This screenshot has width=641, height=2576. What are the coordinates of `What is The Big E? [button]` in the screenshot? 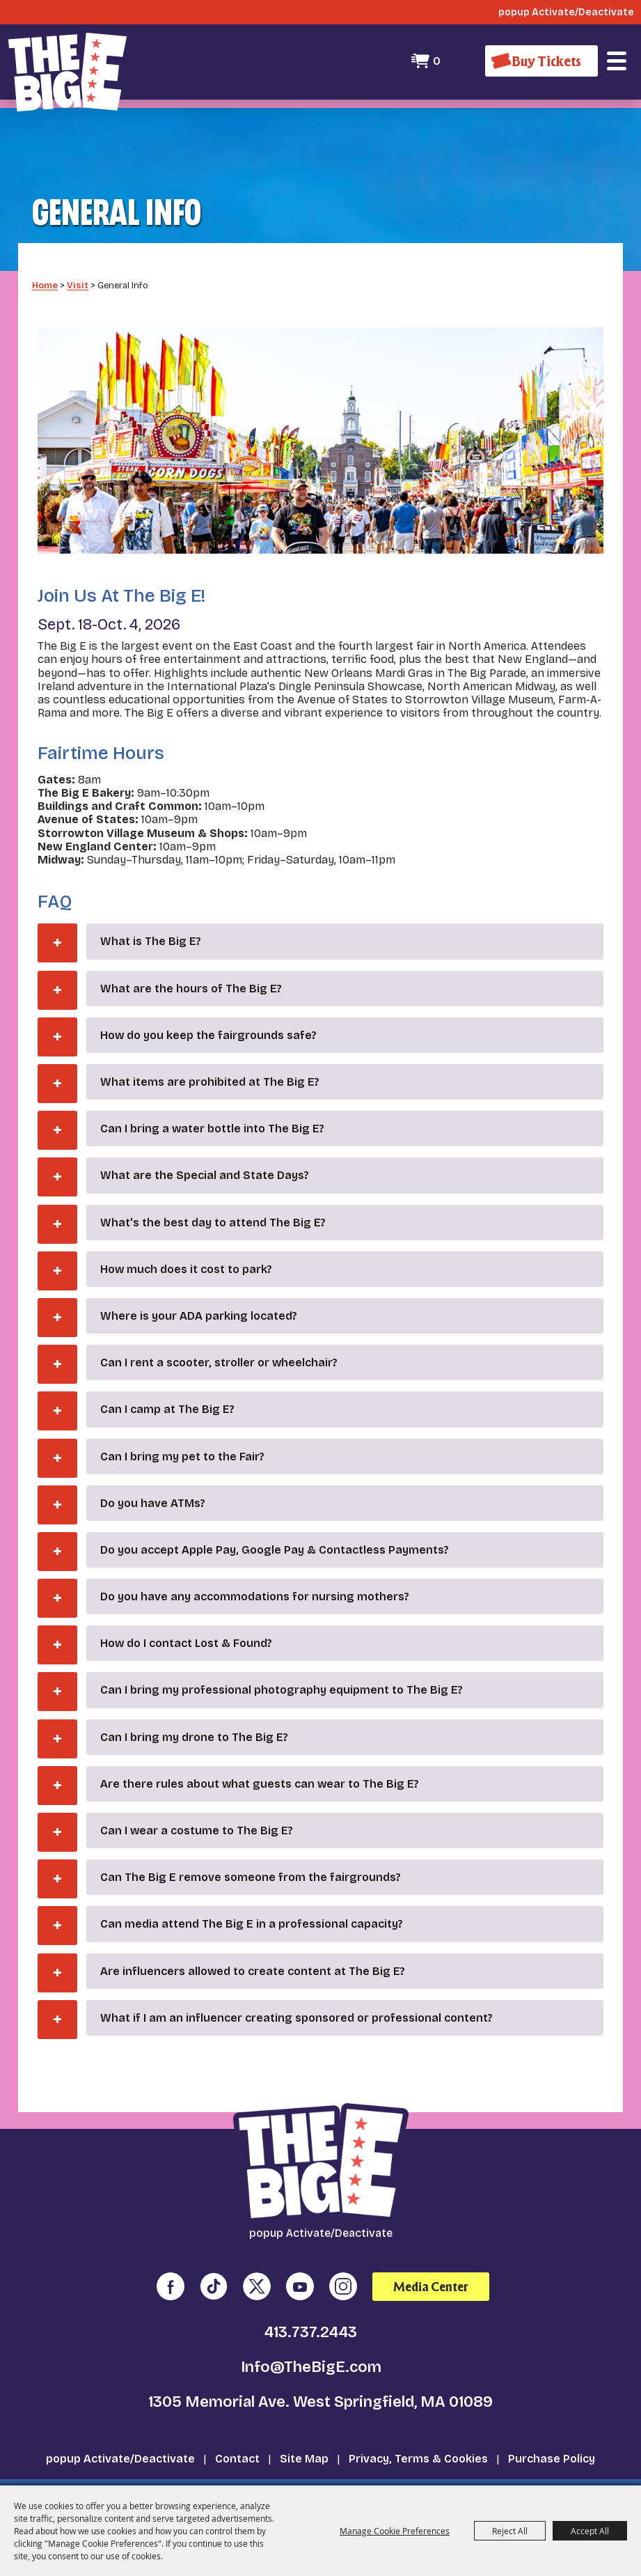 It's located at (150, 916).